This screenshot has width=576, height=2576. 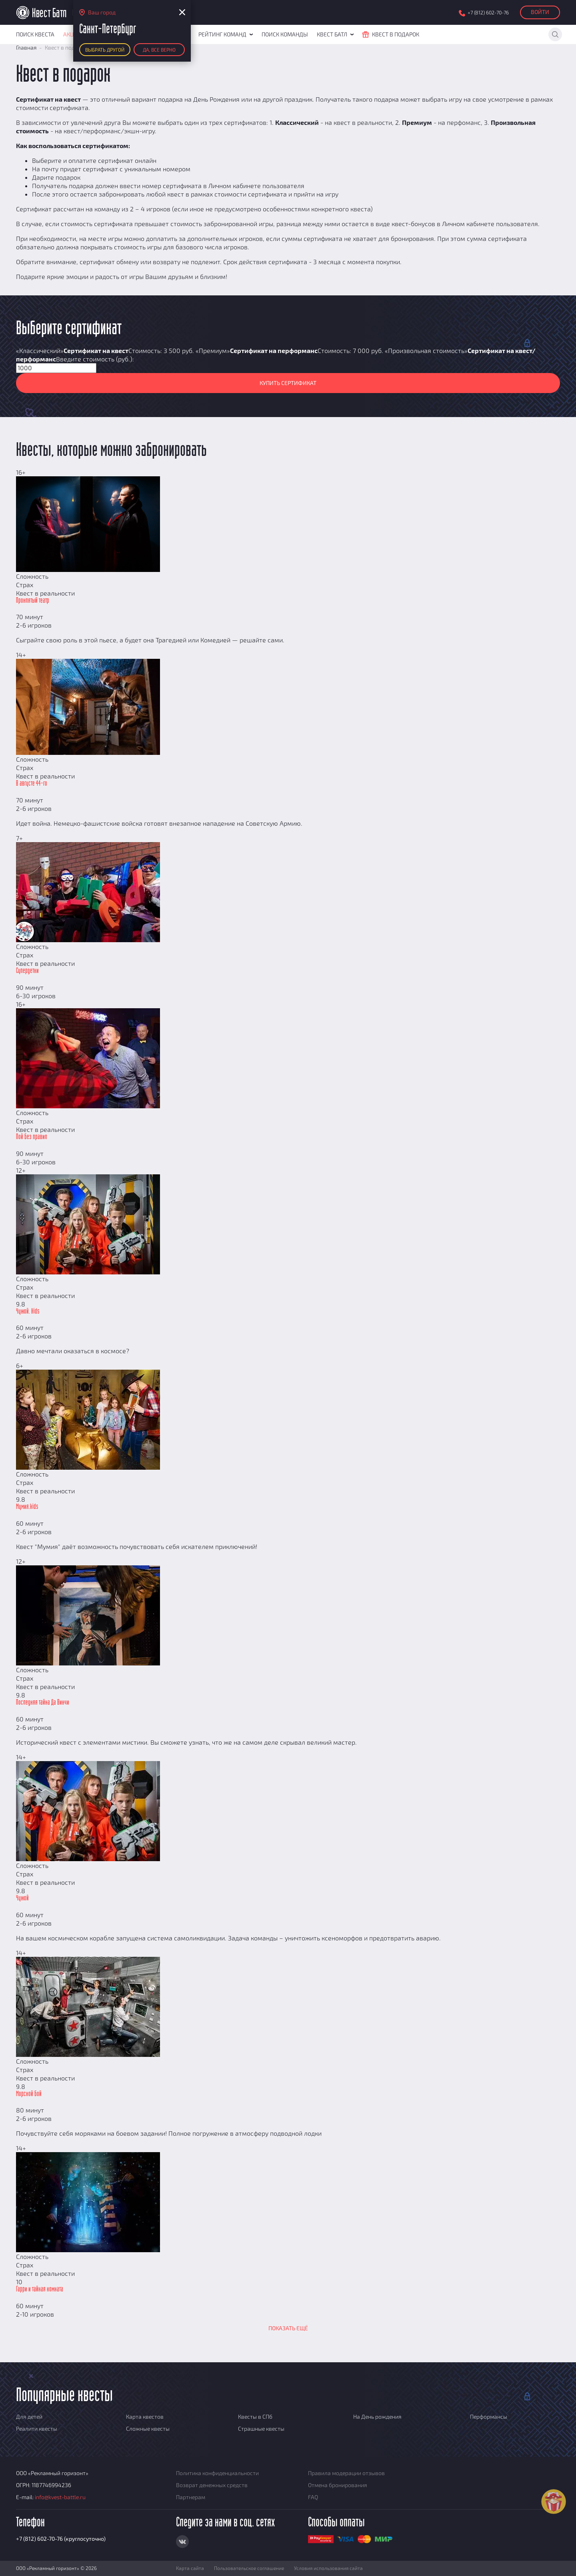 What do you see at coordinates (32, 601) in the screenshot?
I see `Проклятый театр` at bounding box center [32, 601].